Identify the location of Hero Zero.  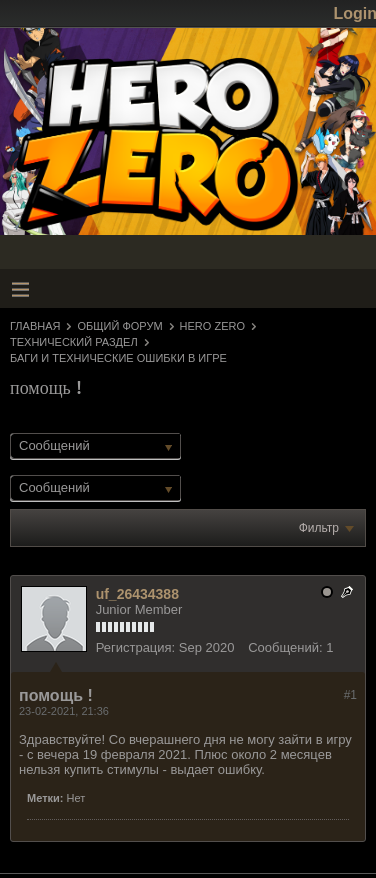
(212, 326).